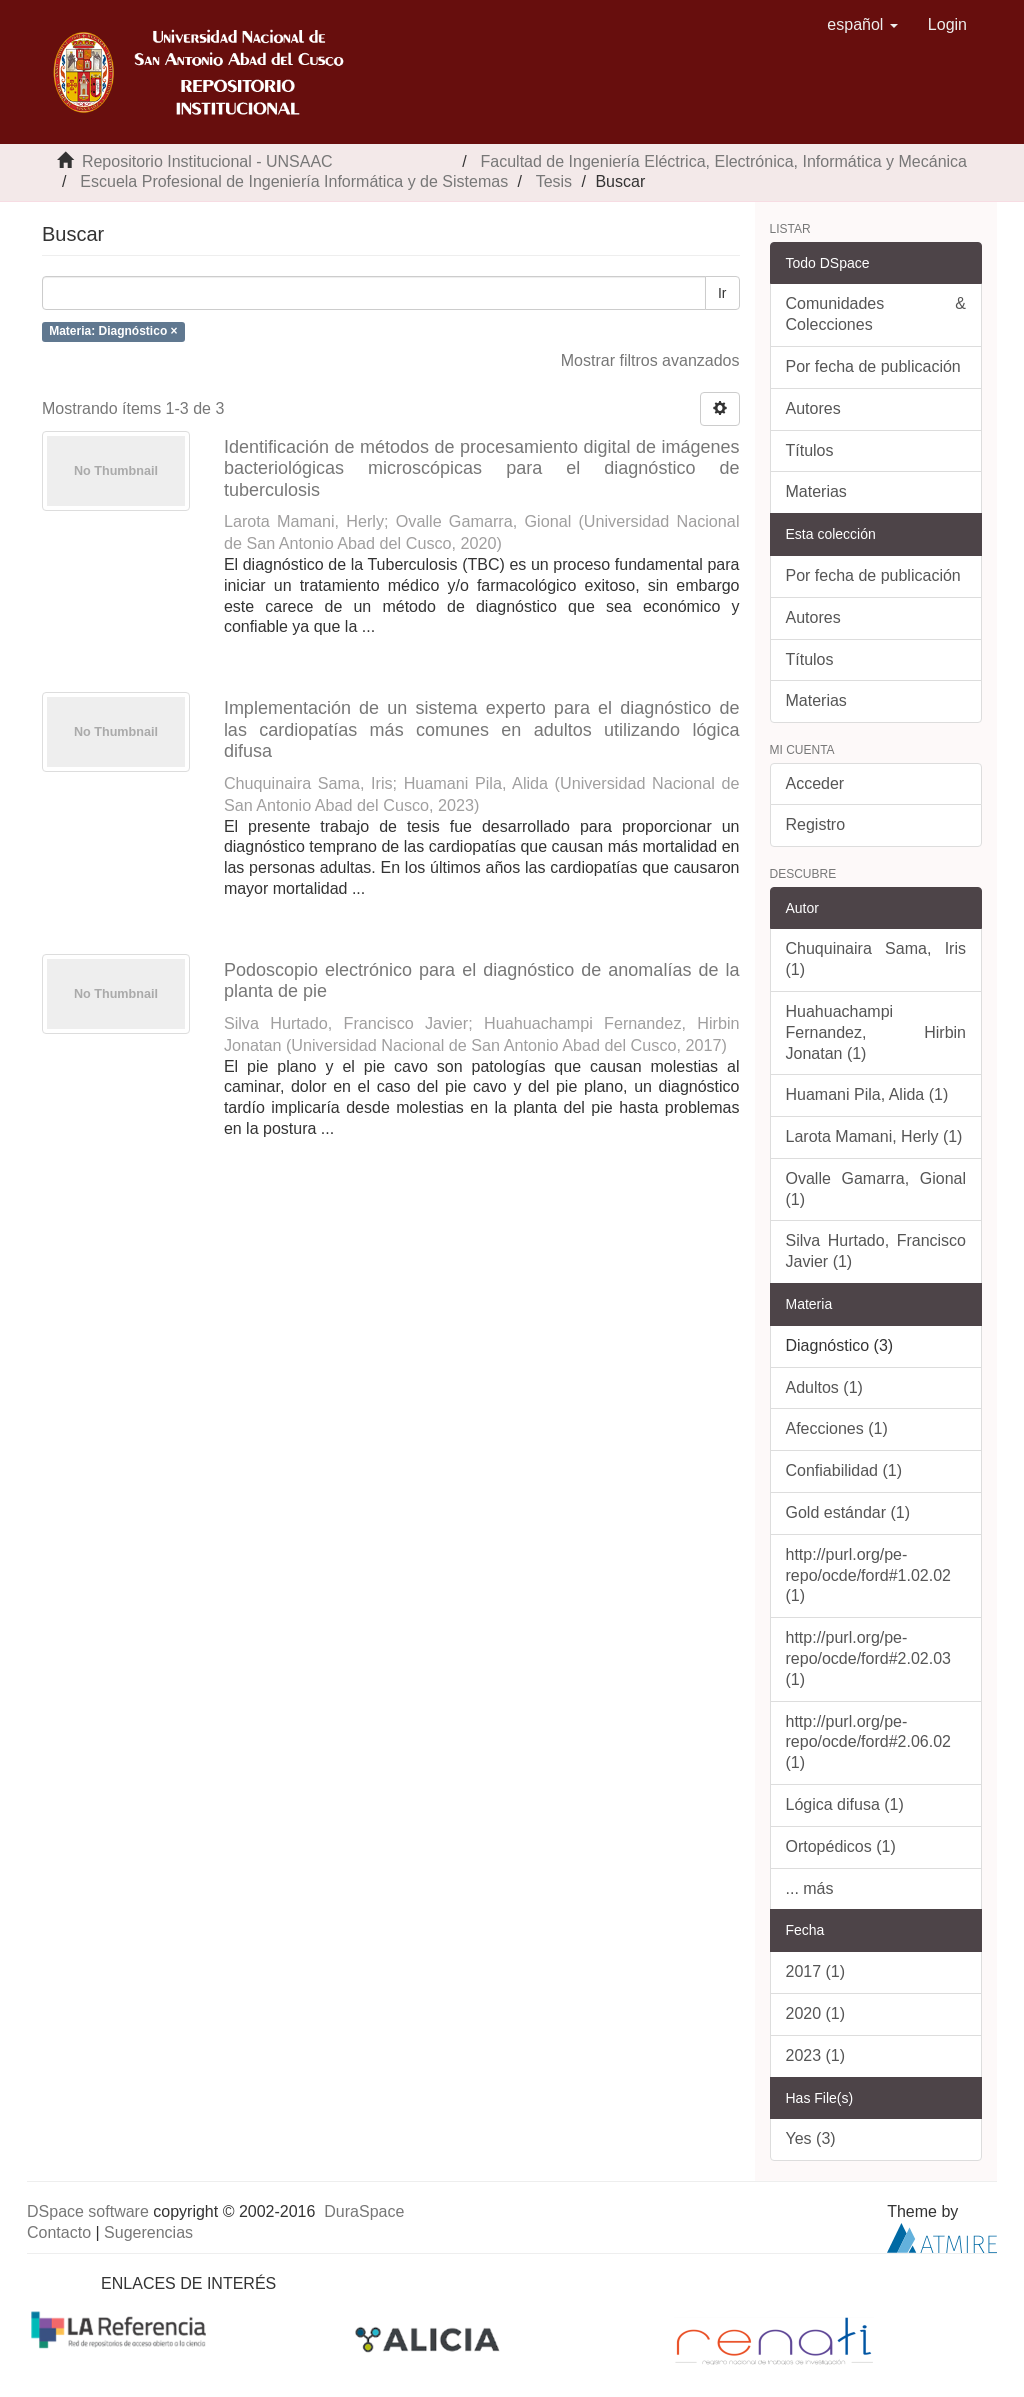  Describe the element at coordinates (88, 2211) in the screenshot. I see `DSpace software` at that location.